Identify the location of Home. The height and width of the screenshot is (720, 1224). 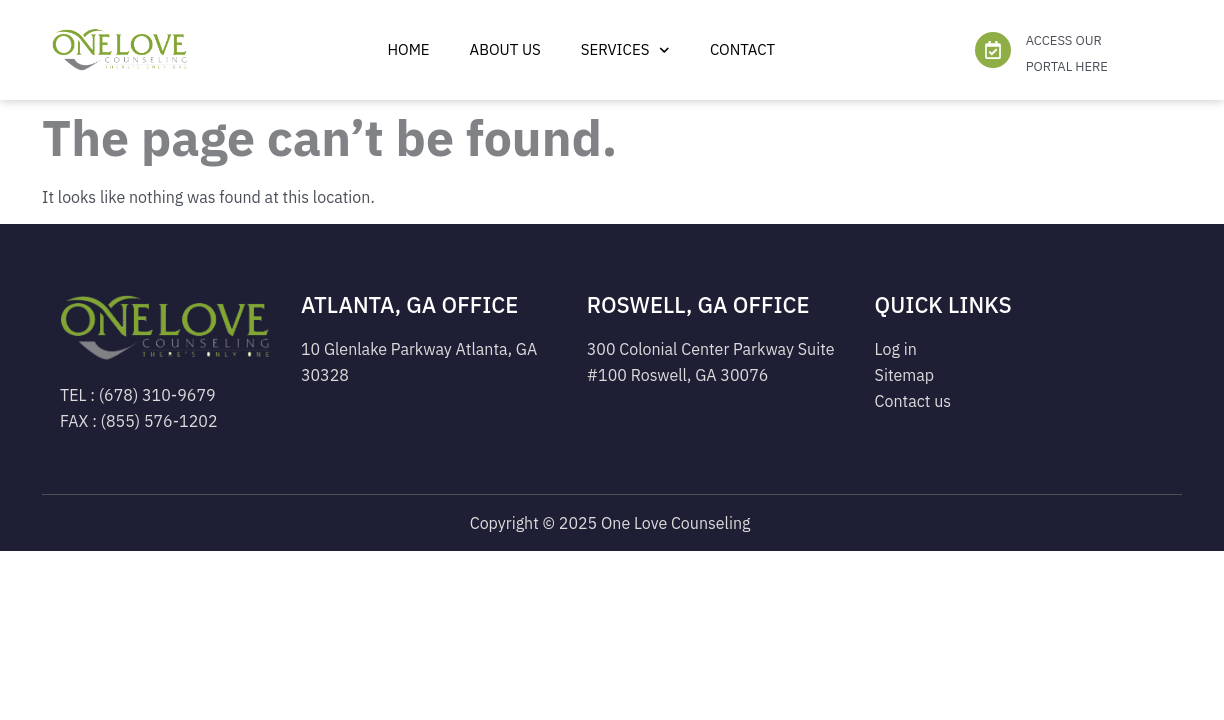
(408, 49).